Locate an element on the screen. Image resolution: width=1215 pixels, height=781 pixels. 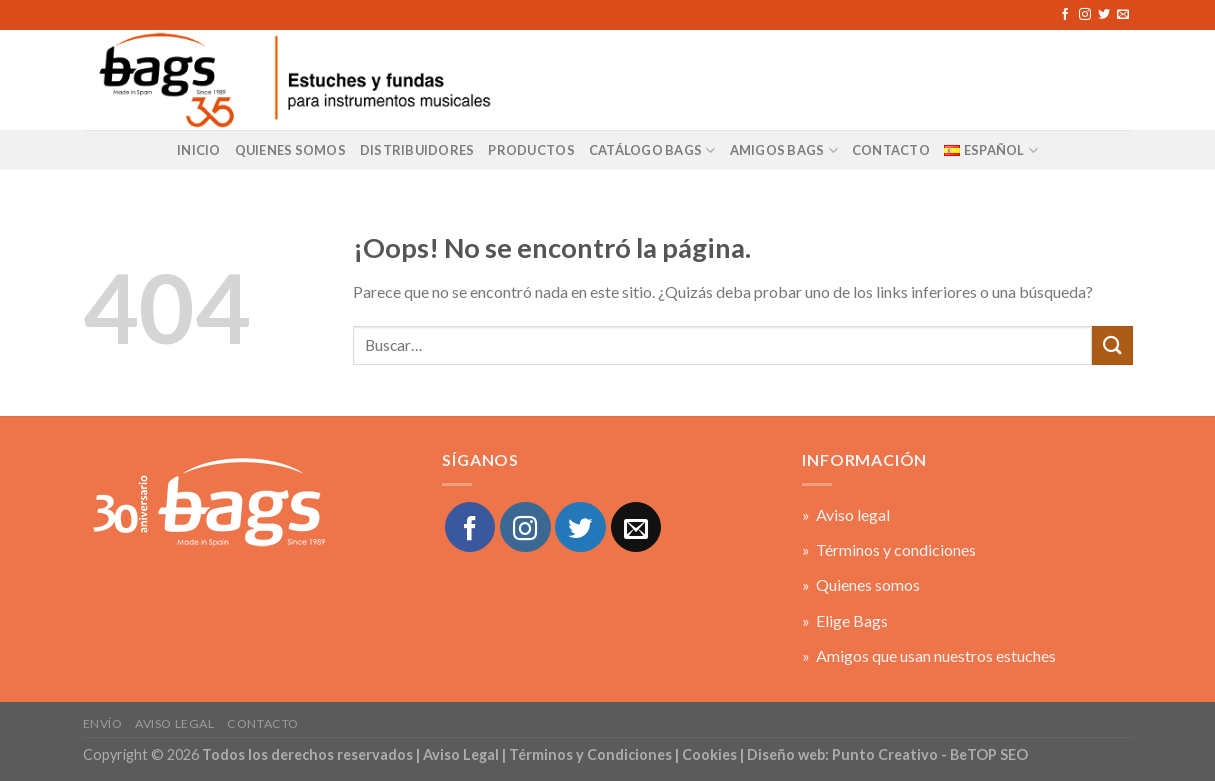
» Aviso legal is located at coordinates (846, 514).